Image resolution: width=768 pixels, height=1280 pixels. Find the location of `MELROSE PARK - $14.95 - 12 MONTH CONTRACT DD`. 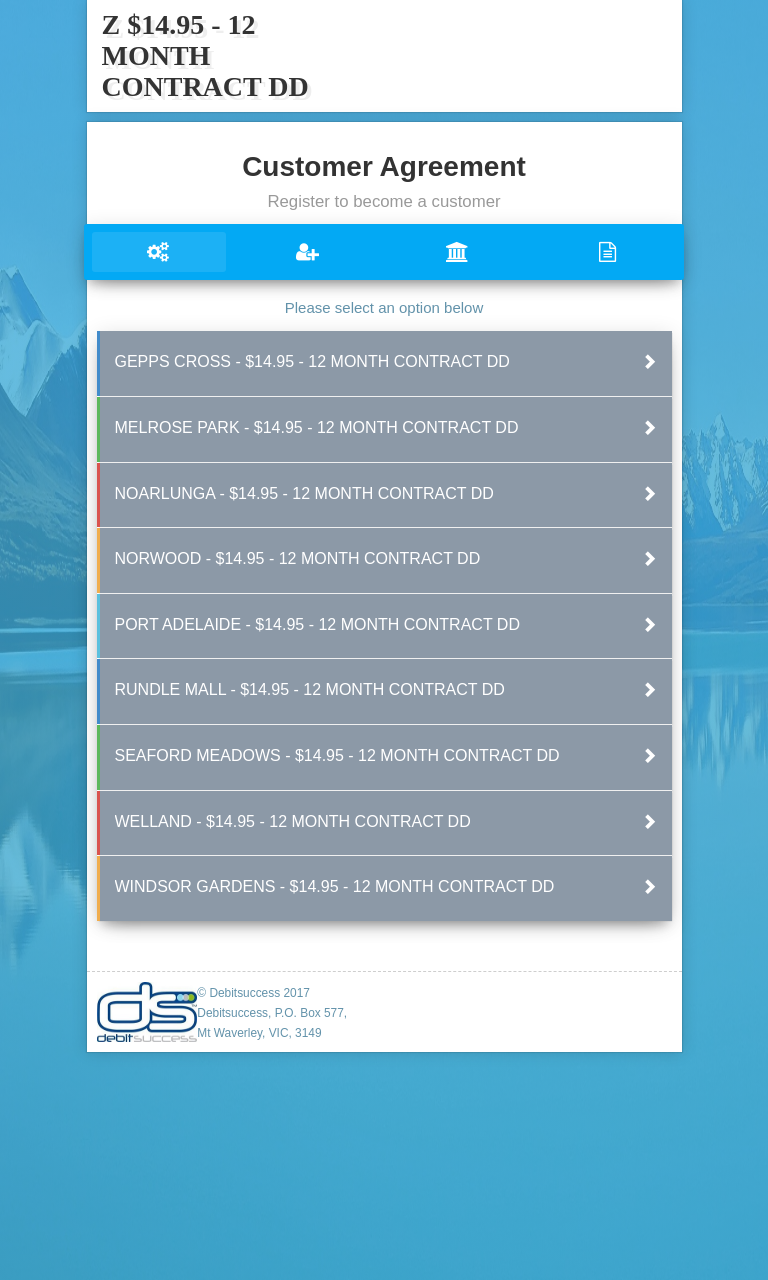

MELROSE PARK - $14.95 - 12 MONTH CONTRACT DD is located at coordinates (317, 427).